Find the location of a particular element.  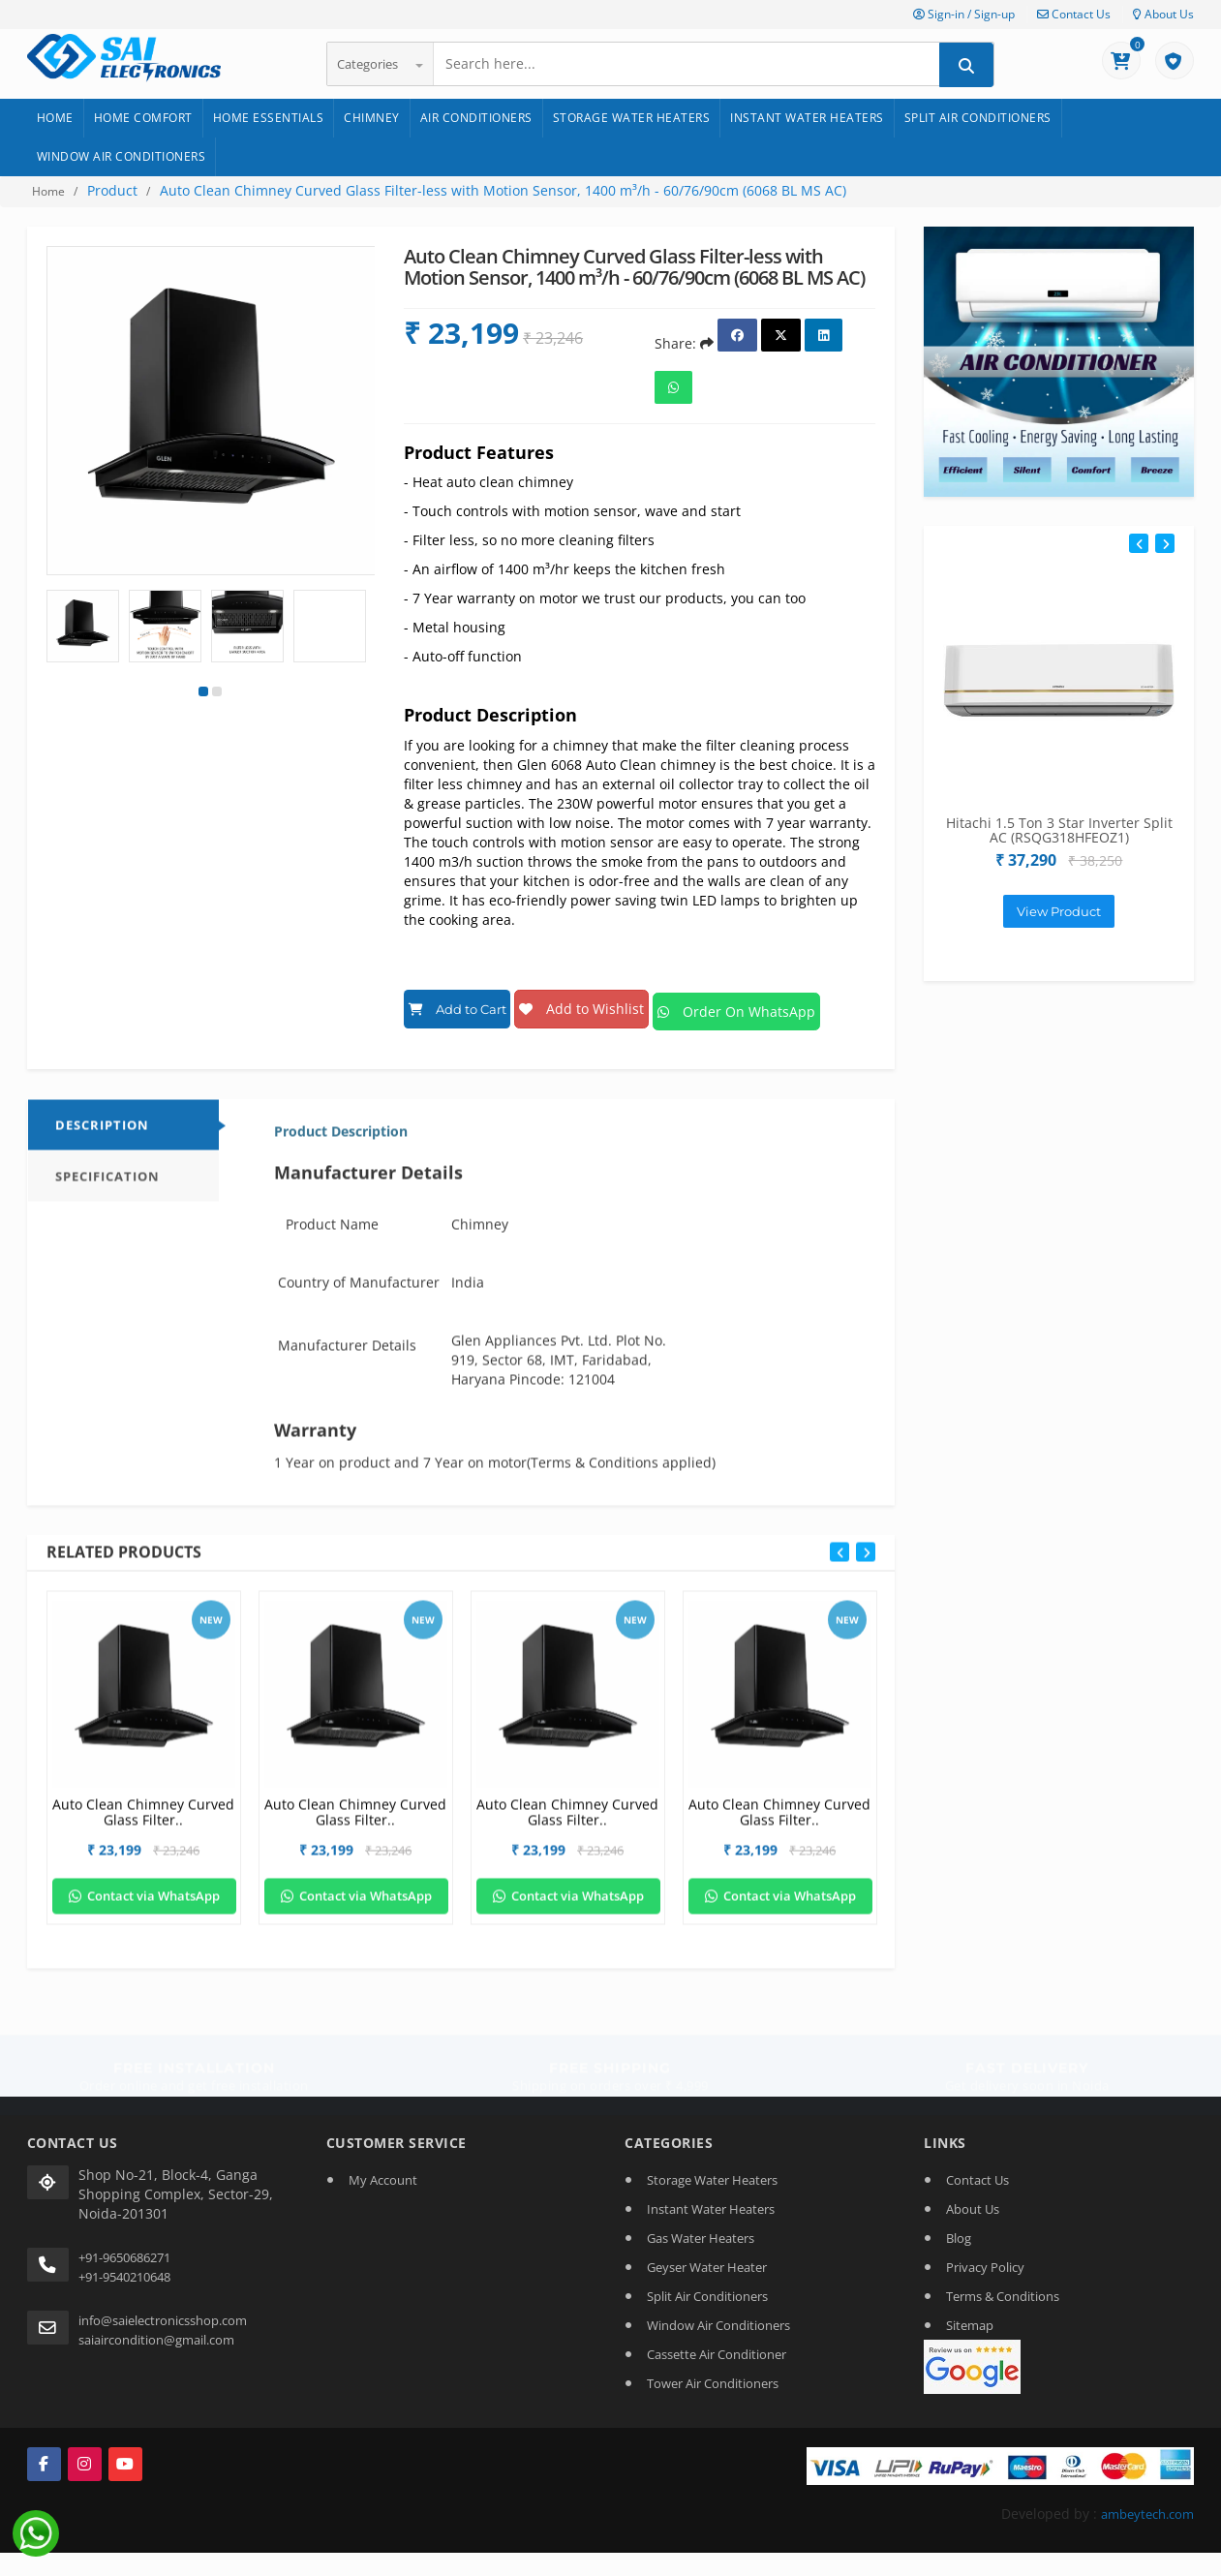

Contact Us is located at coordinates (1074, 14).